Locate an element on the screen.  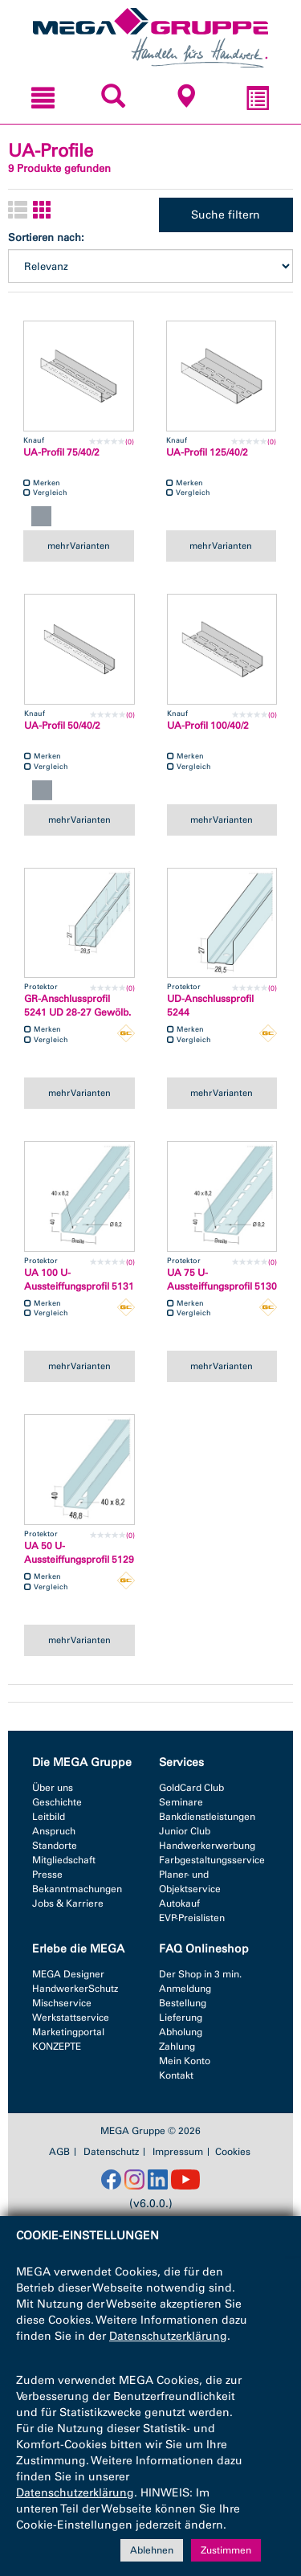
GoldCard Club is located at coordinates (191, 1787).